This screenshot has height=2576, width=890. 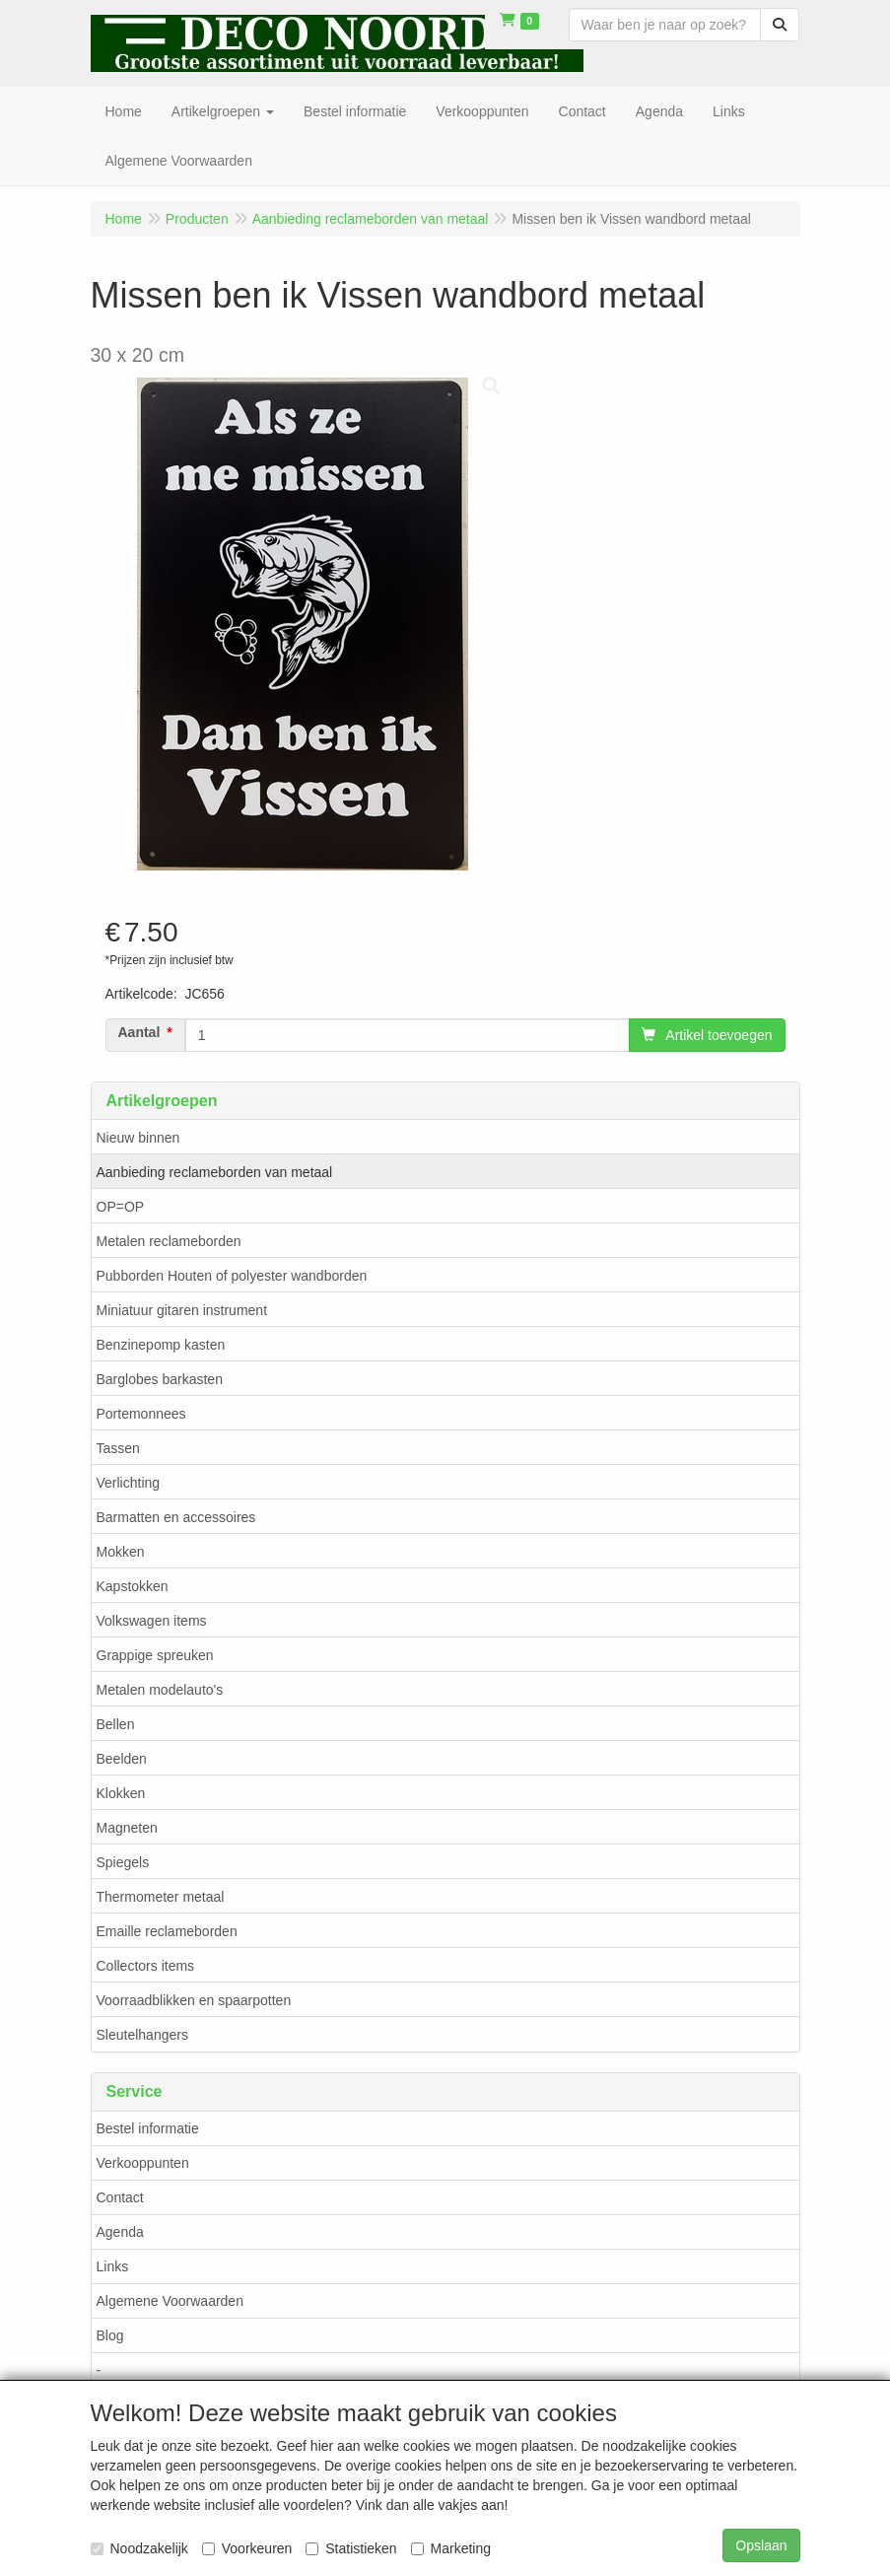 I want to click on Kapstokken, so click(x=133, y=1586).